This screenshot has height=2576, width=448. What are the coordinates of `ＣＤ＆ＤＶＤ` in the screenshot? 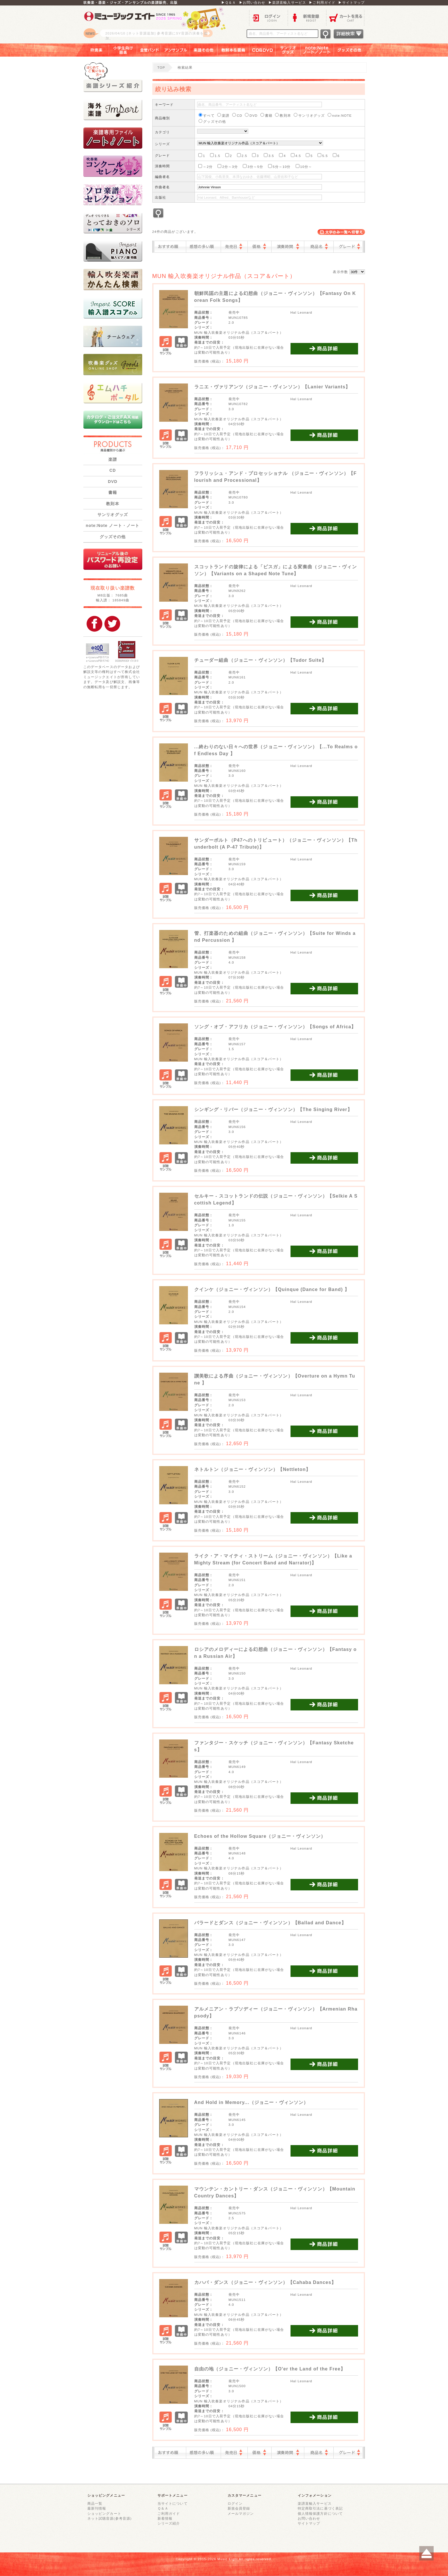 It's located at (262, 50).